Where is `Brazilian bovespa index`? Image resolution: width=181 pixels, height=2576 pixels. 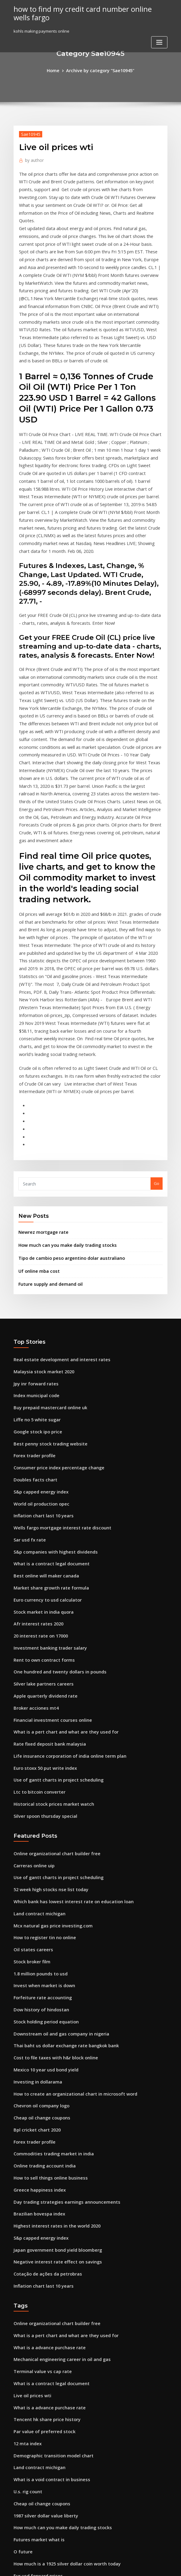 Brazilian bovespa index is located at coordinates (36, 1985).